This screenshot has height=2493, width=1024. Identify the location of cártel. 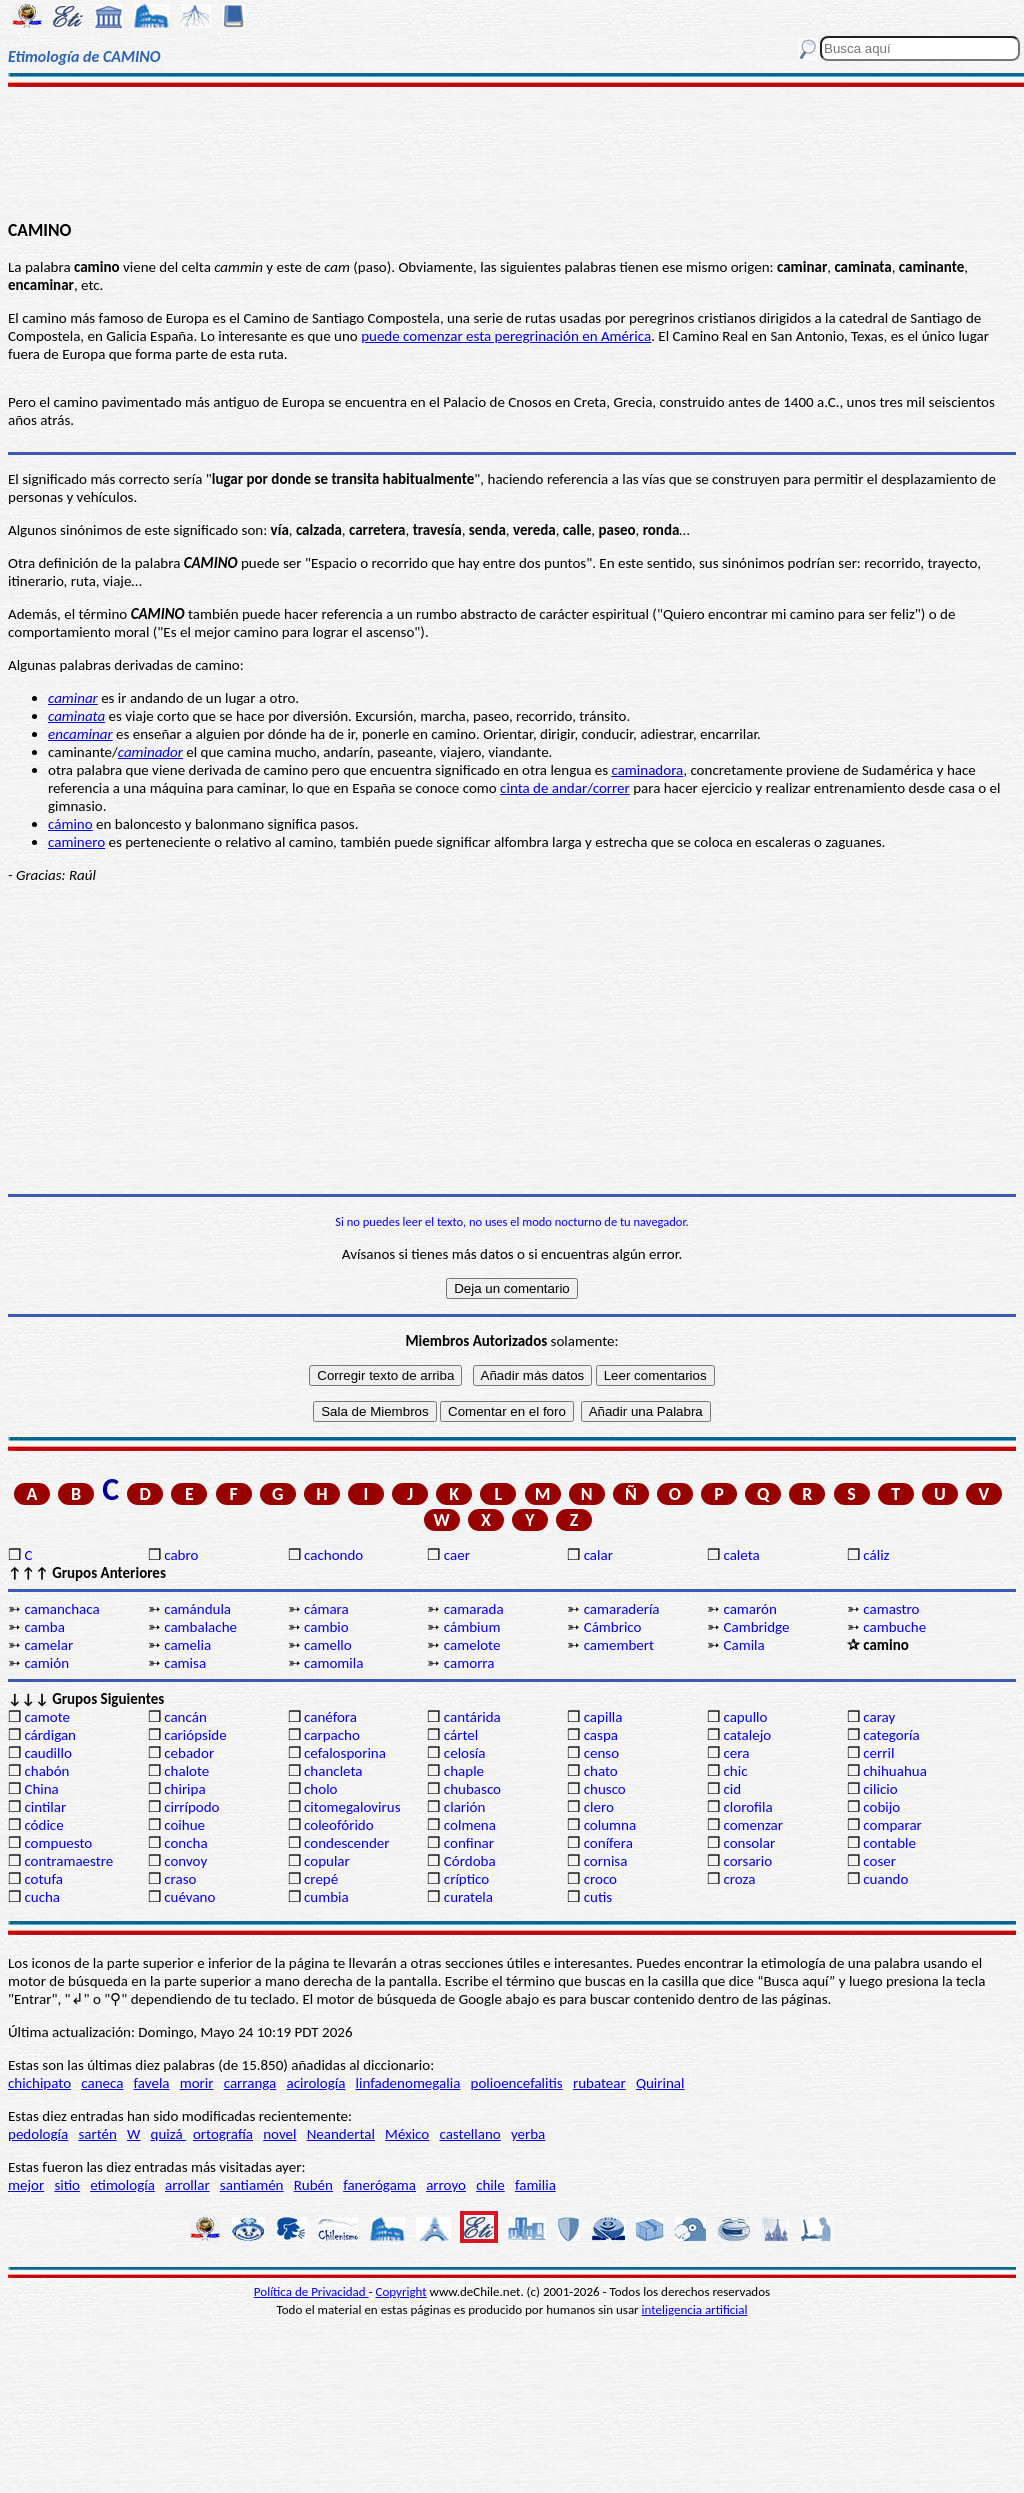
(461, 1735).